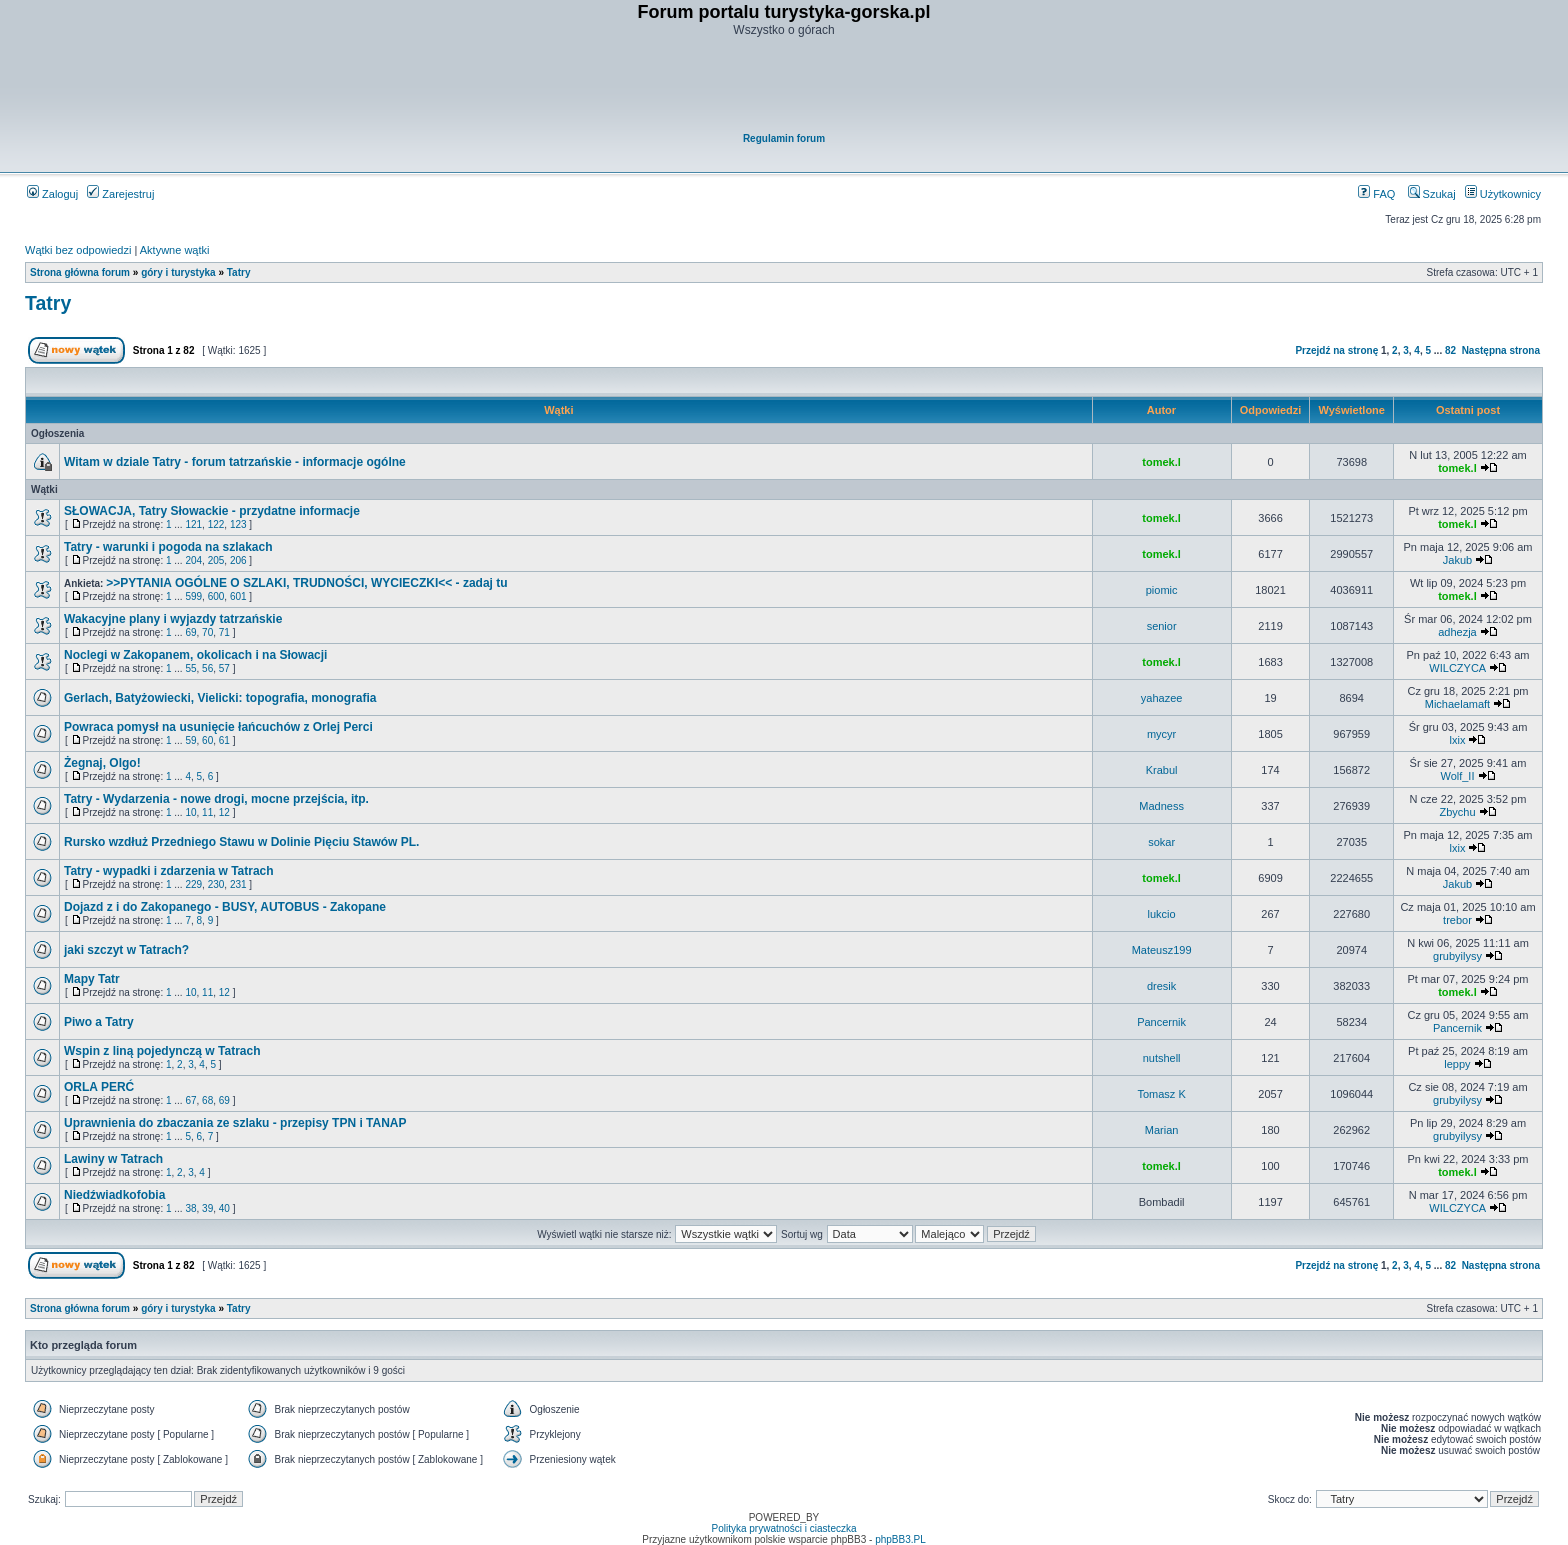 The height and width of the screenshot is (1545, 1568). Describe the element at coordinates (1161, 986) in the screenshot. I see `dresik` at that location.